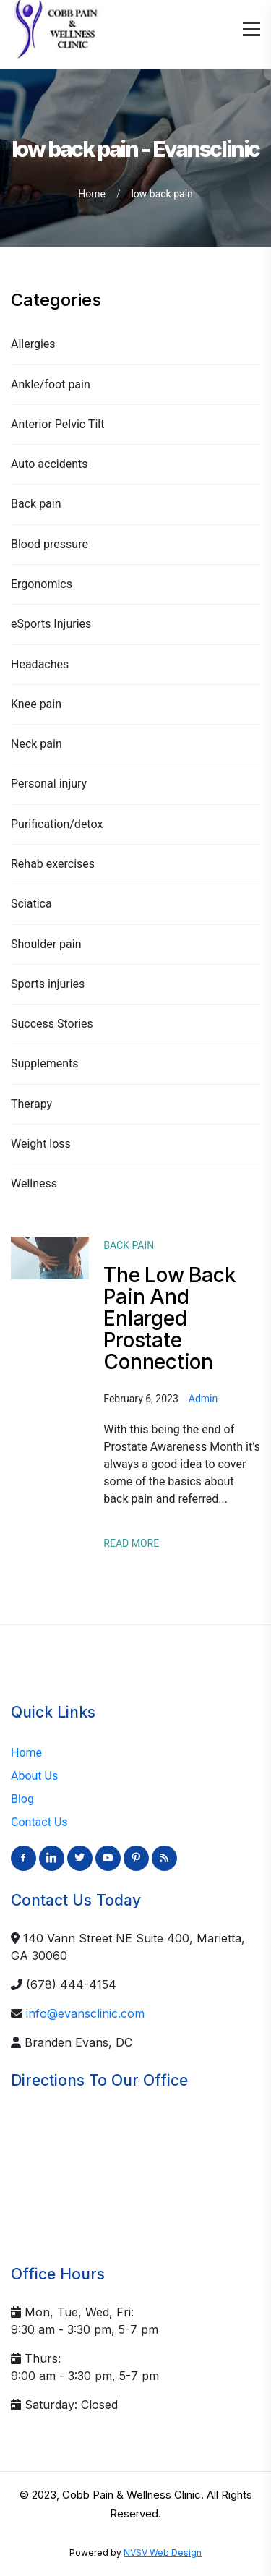  Describe the element at coordinates (41, 1144) in the screenshot. I see `Weight loss` at that location.